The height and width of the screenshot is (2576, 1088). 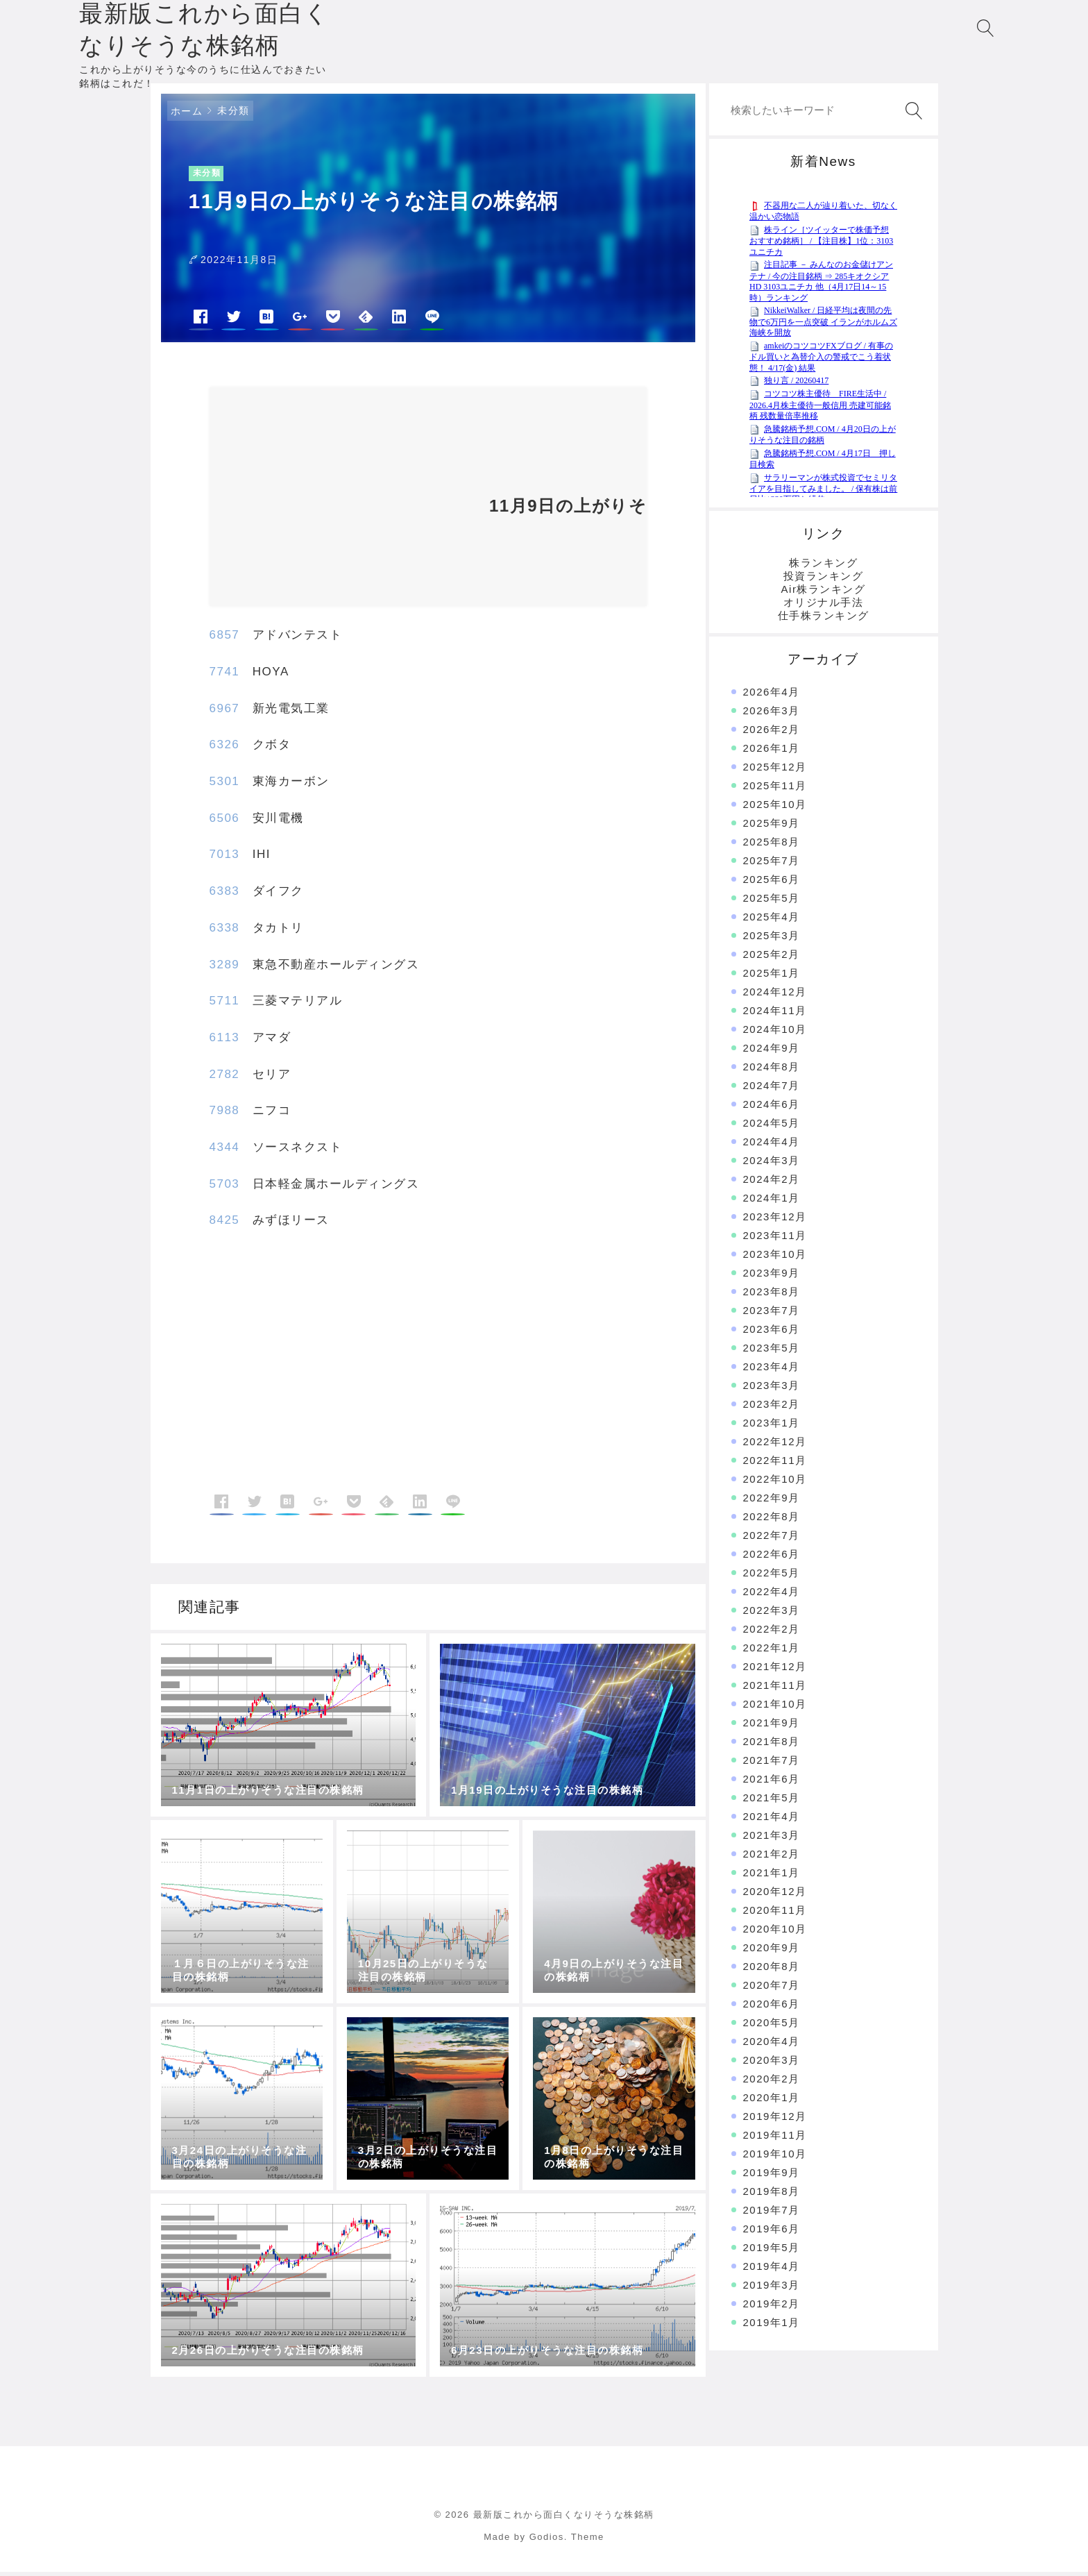 What do you see at coordinates (225, 1004) in the screenshot?
I see `5711` at bounding box center [225, 1004].